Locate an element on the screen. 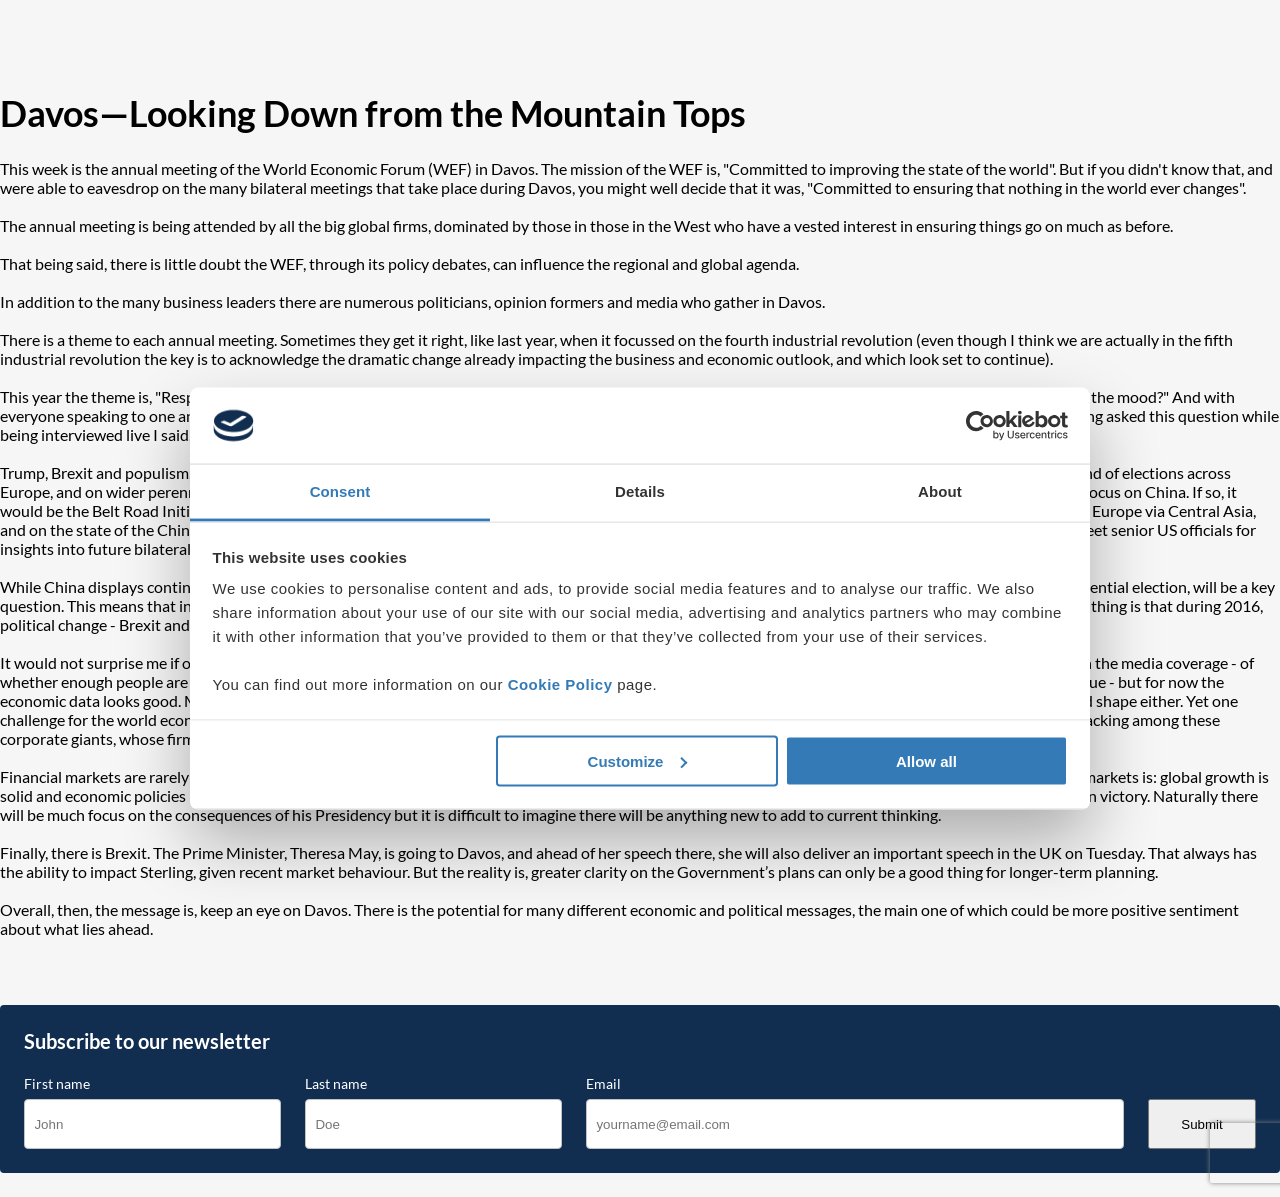 This screenshot has width=1280, height=1197. Consent [tab] is located at coordinates (340, 491).